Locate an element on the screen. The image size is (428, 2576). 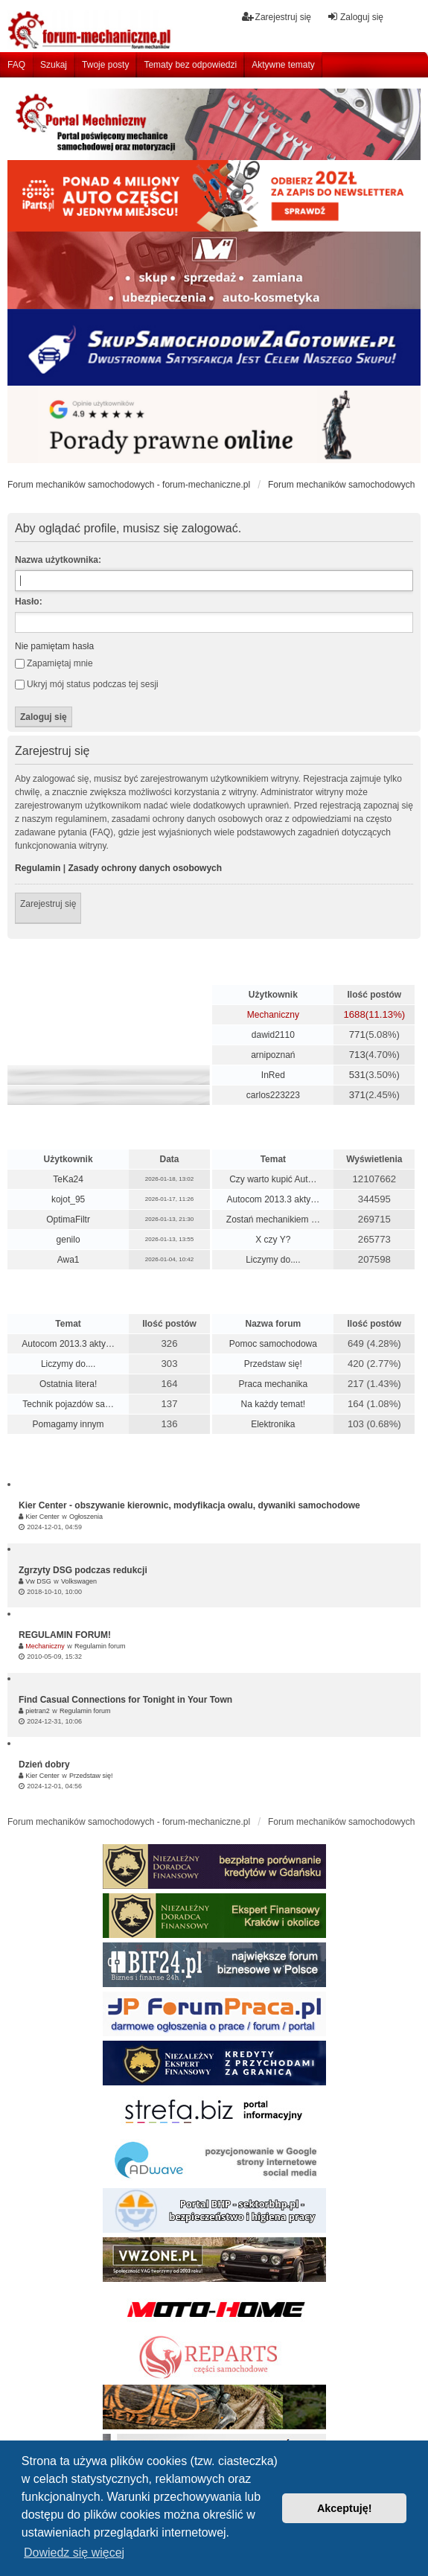
Twoje posty [menuitem] is located at coordinates (105, 65).